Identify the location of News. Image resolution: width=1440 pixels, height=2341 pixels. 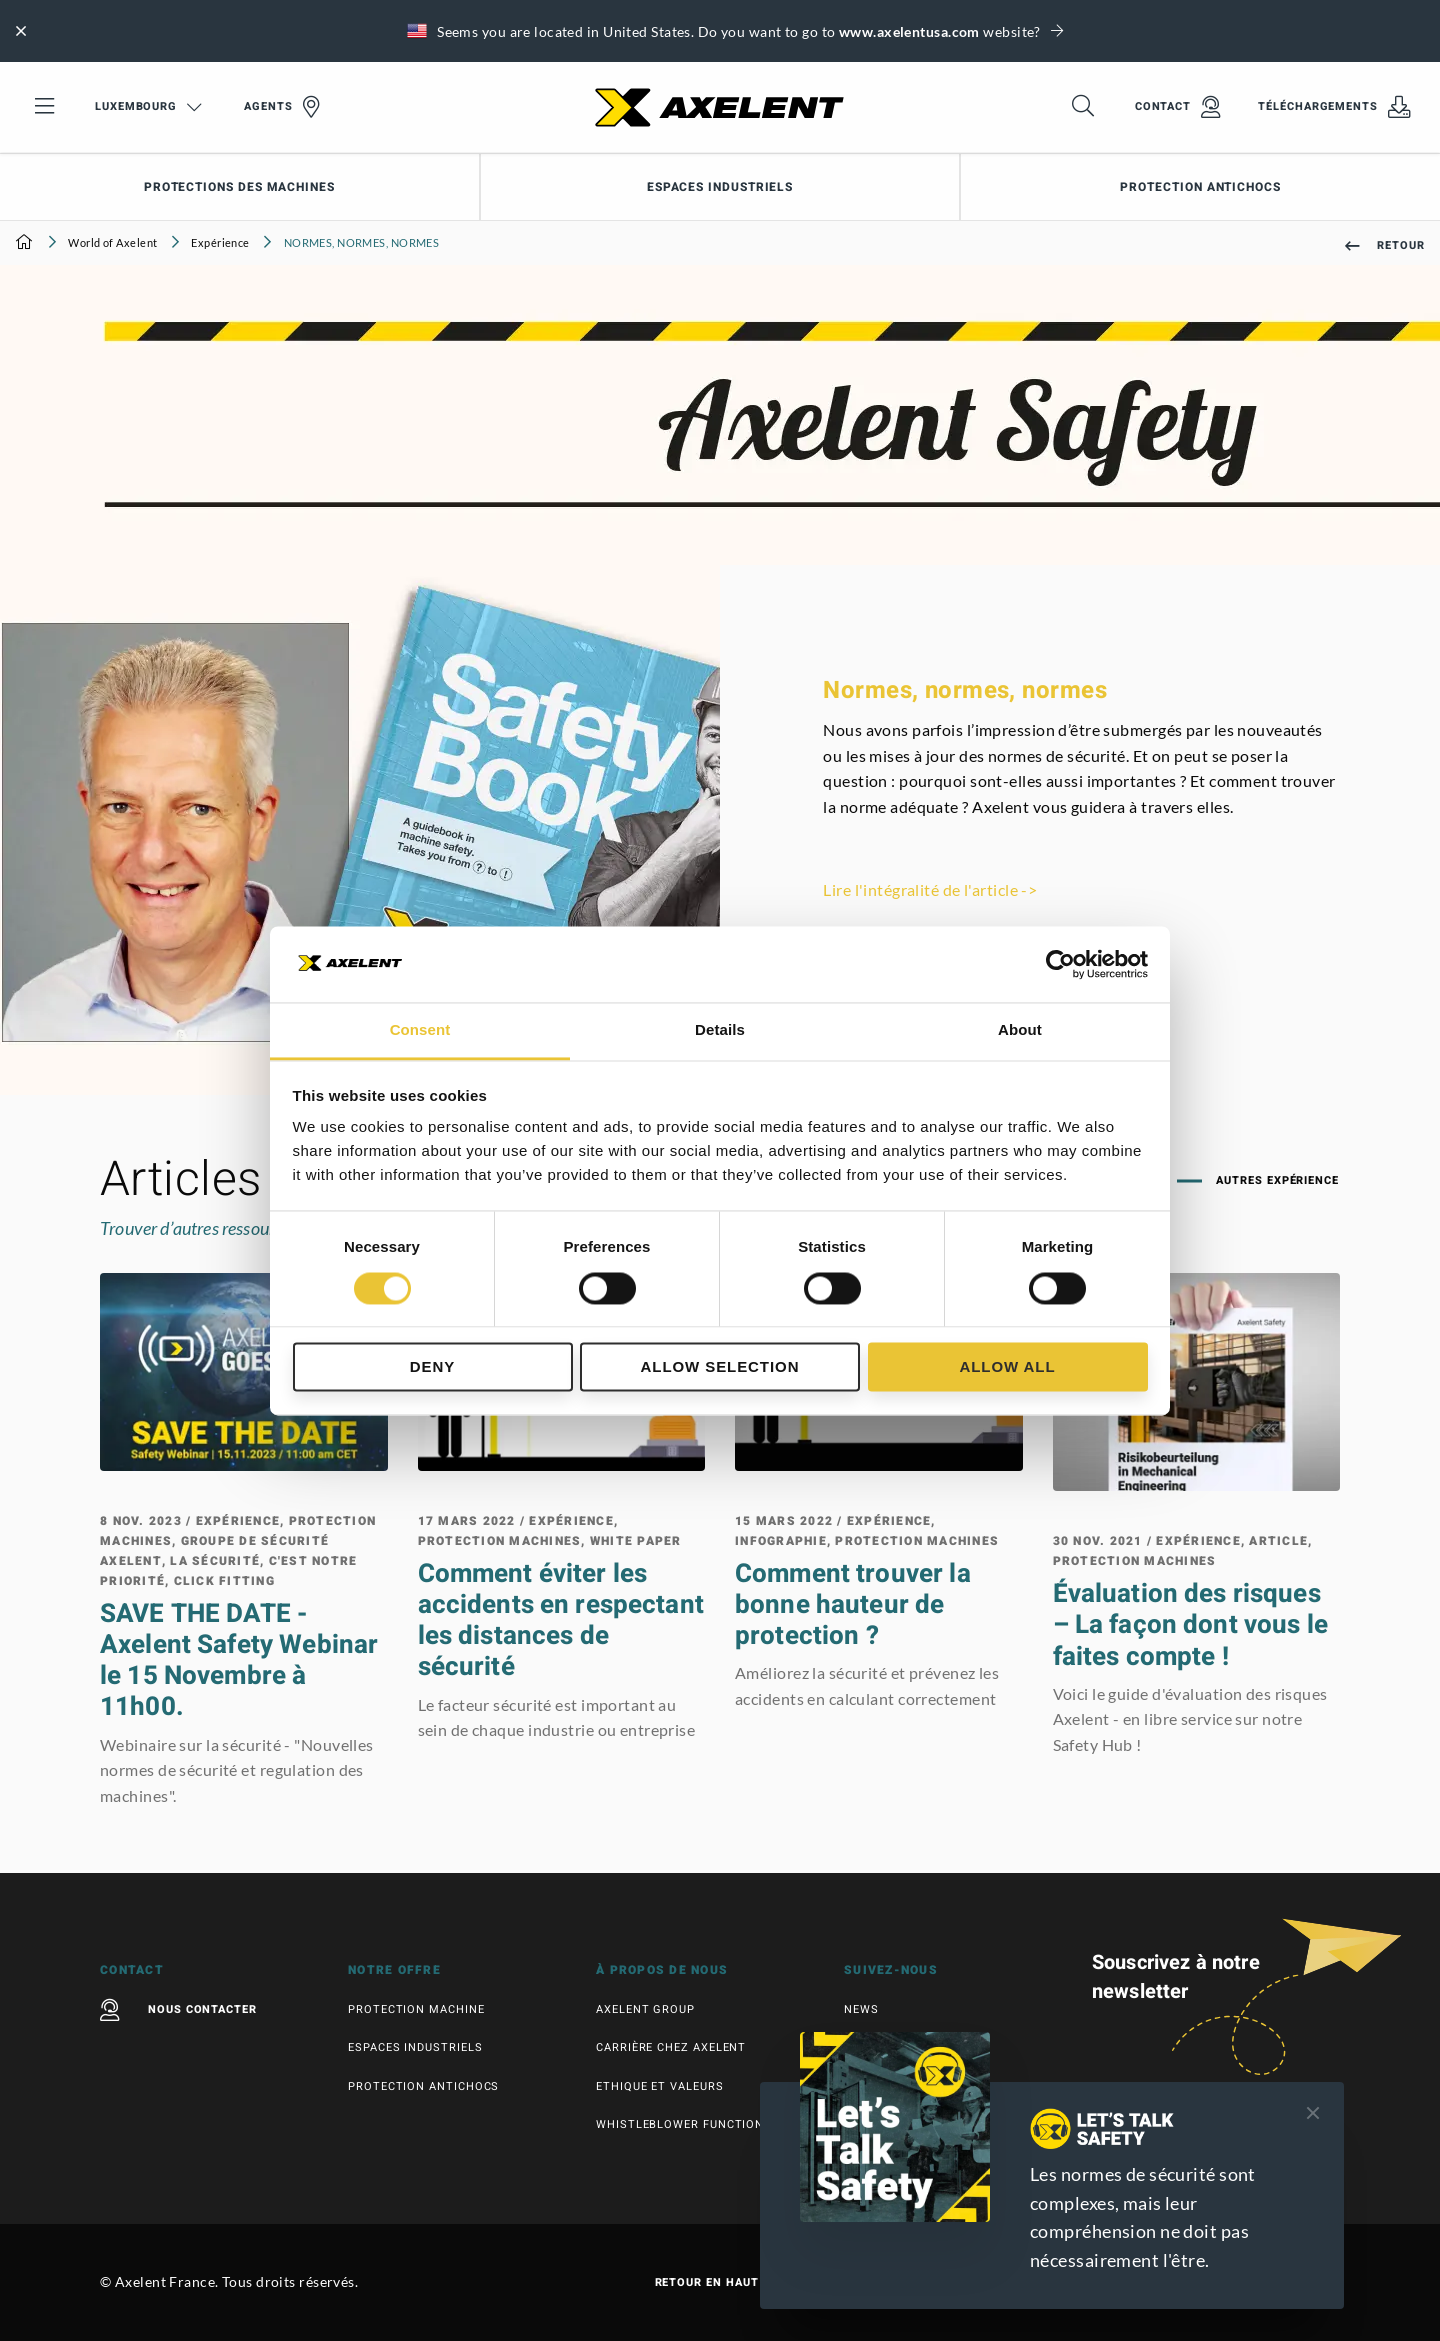
(861, 2009).